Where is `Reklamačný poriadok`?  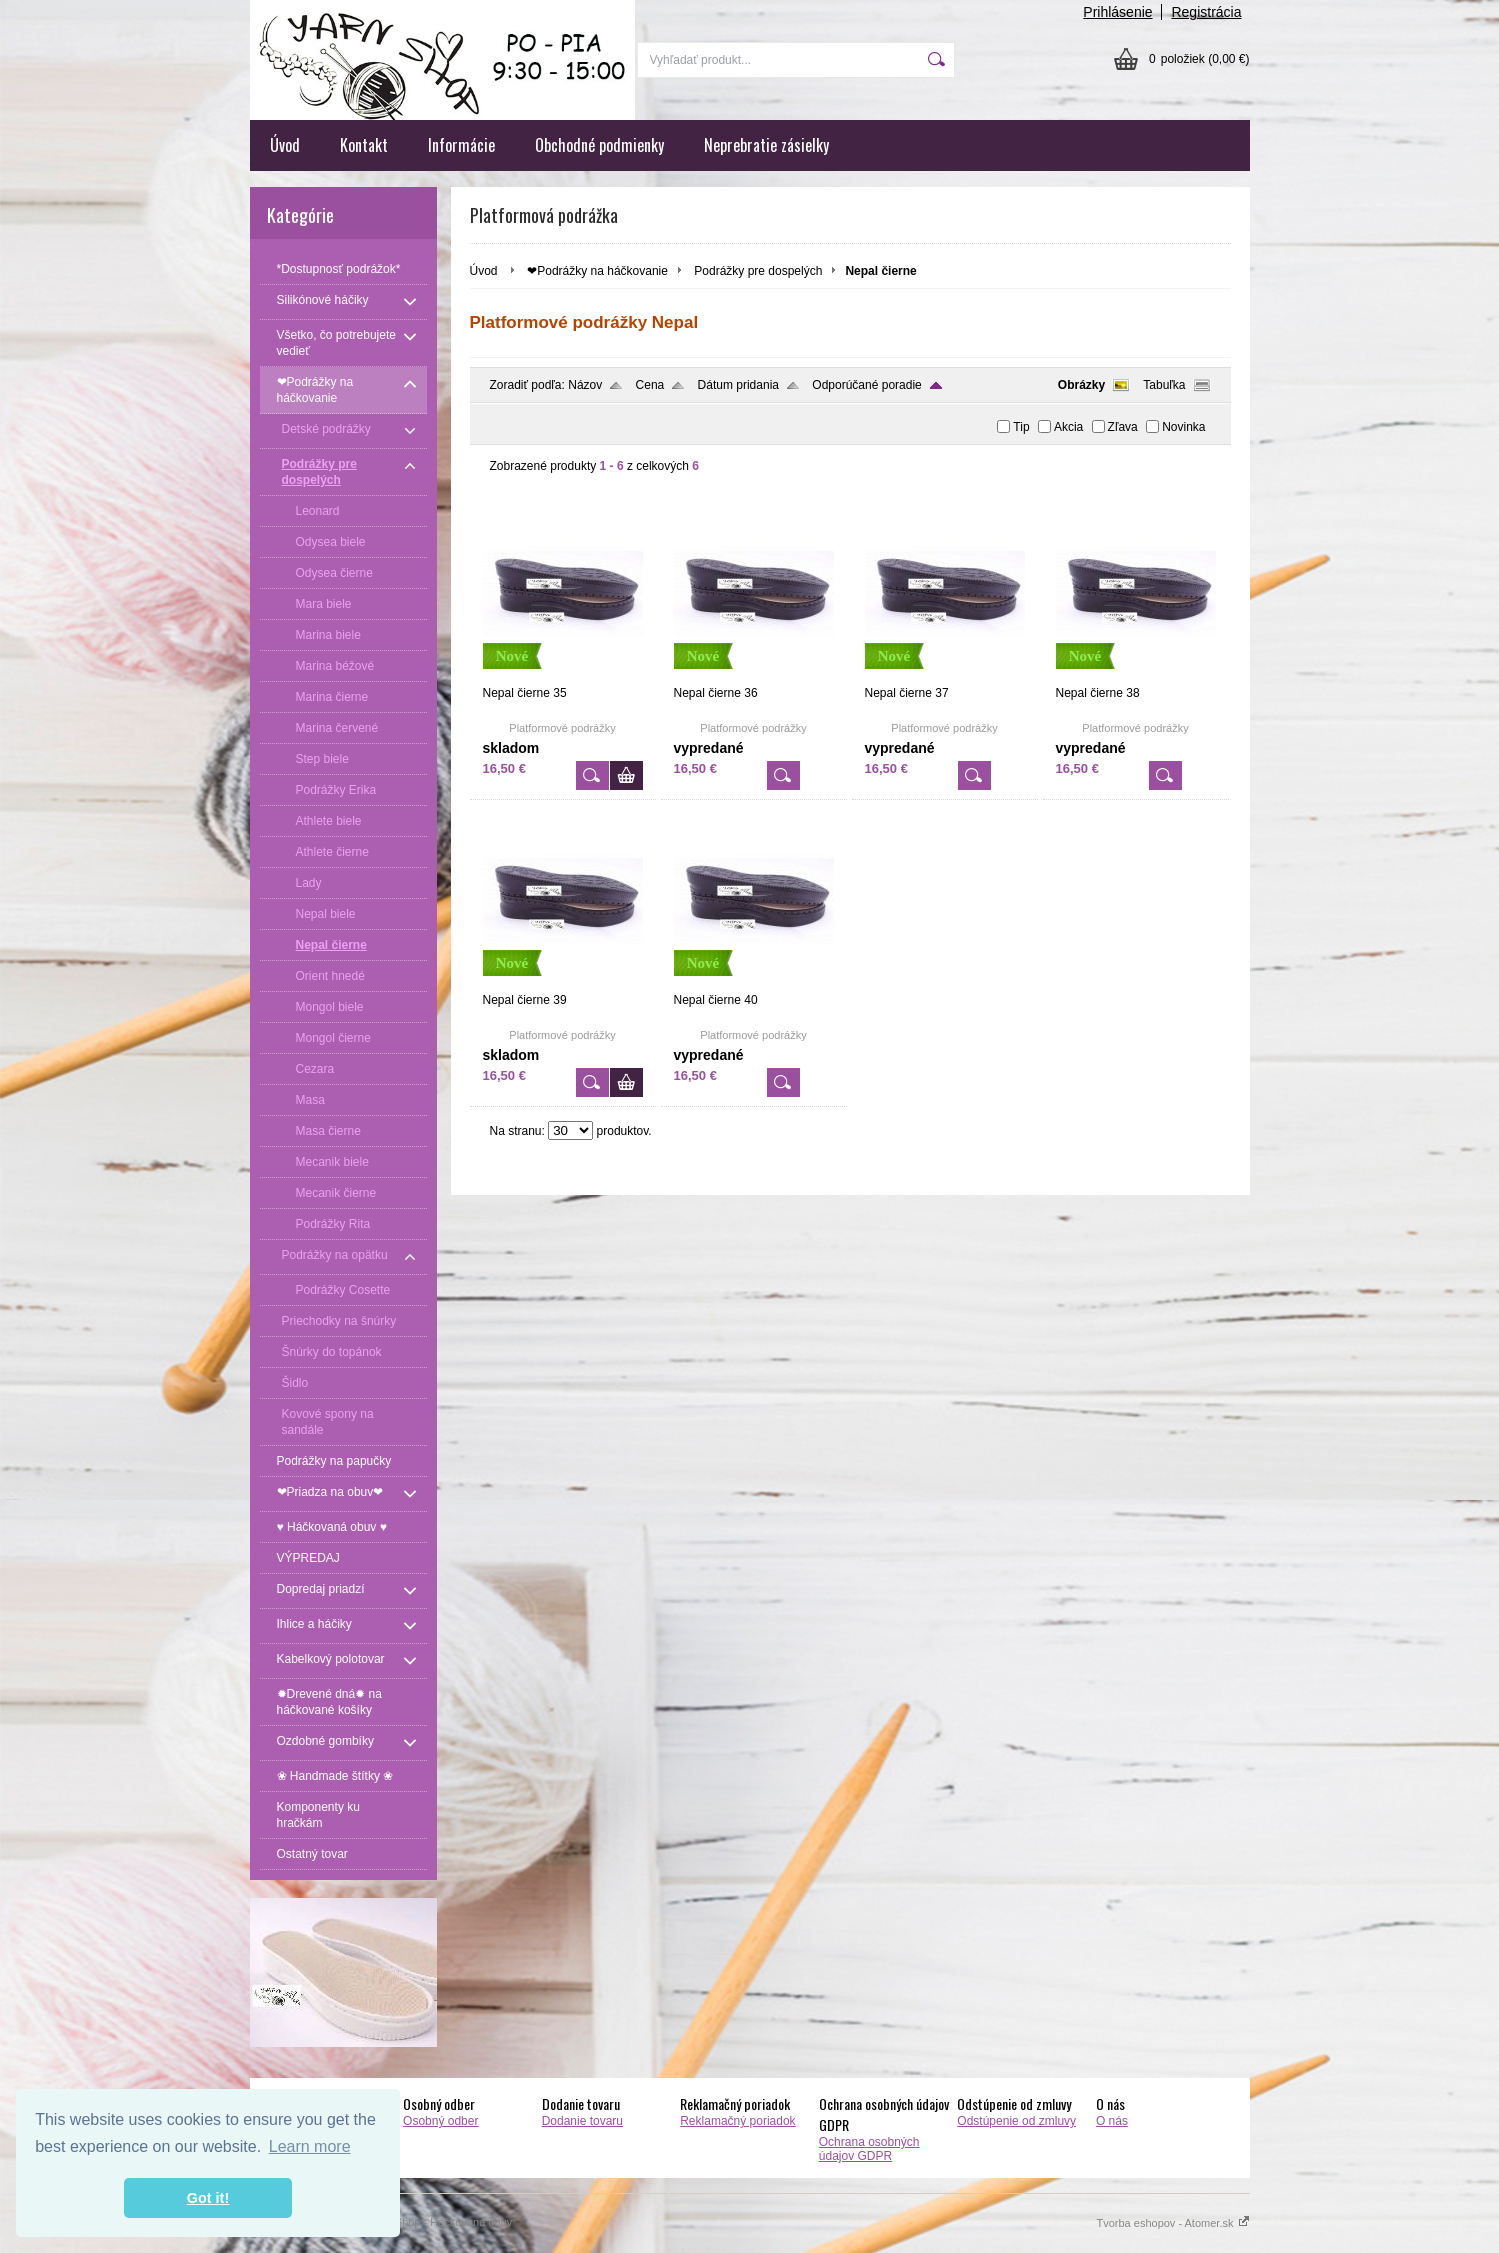
Reklamačný poriadok is located at coordinates (737, 2121).